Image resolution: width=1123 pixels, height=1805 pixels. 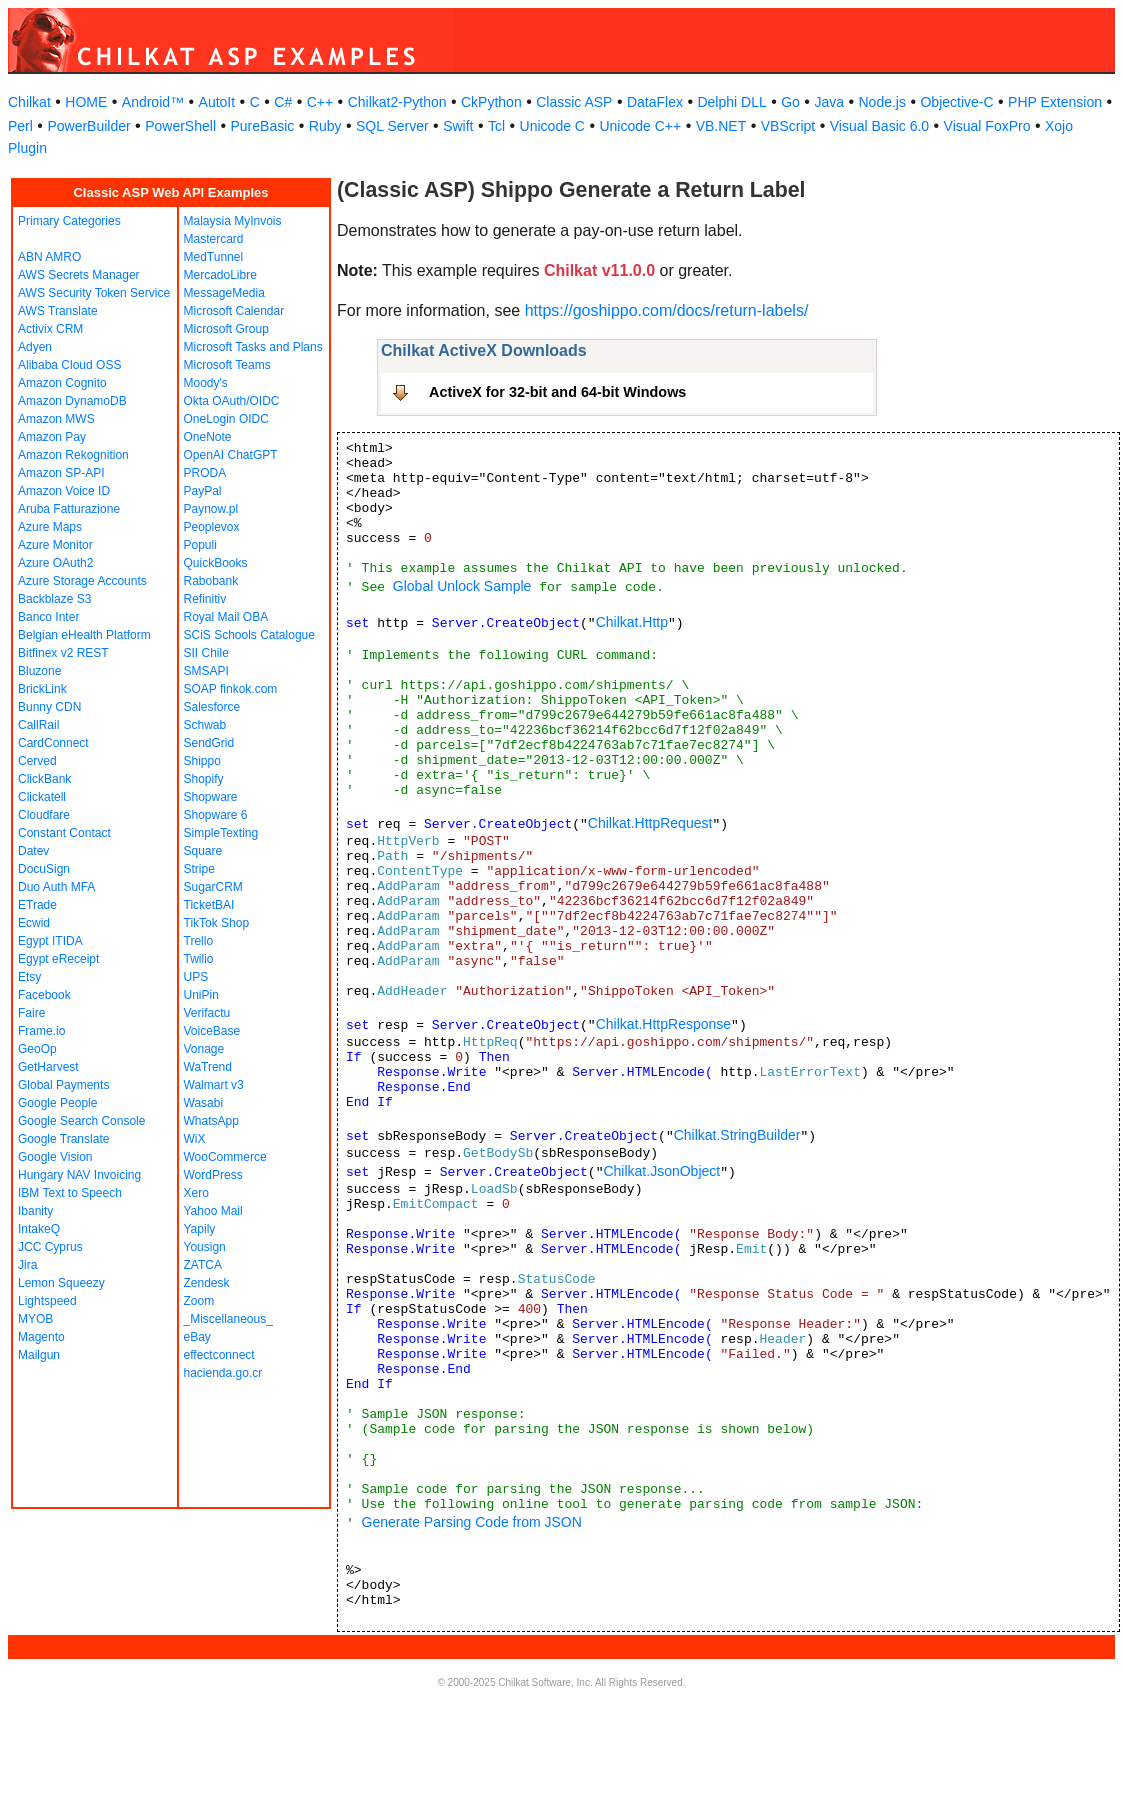 I want to click on BrickLink, so click(x=42, y=689).